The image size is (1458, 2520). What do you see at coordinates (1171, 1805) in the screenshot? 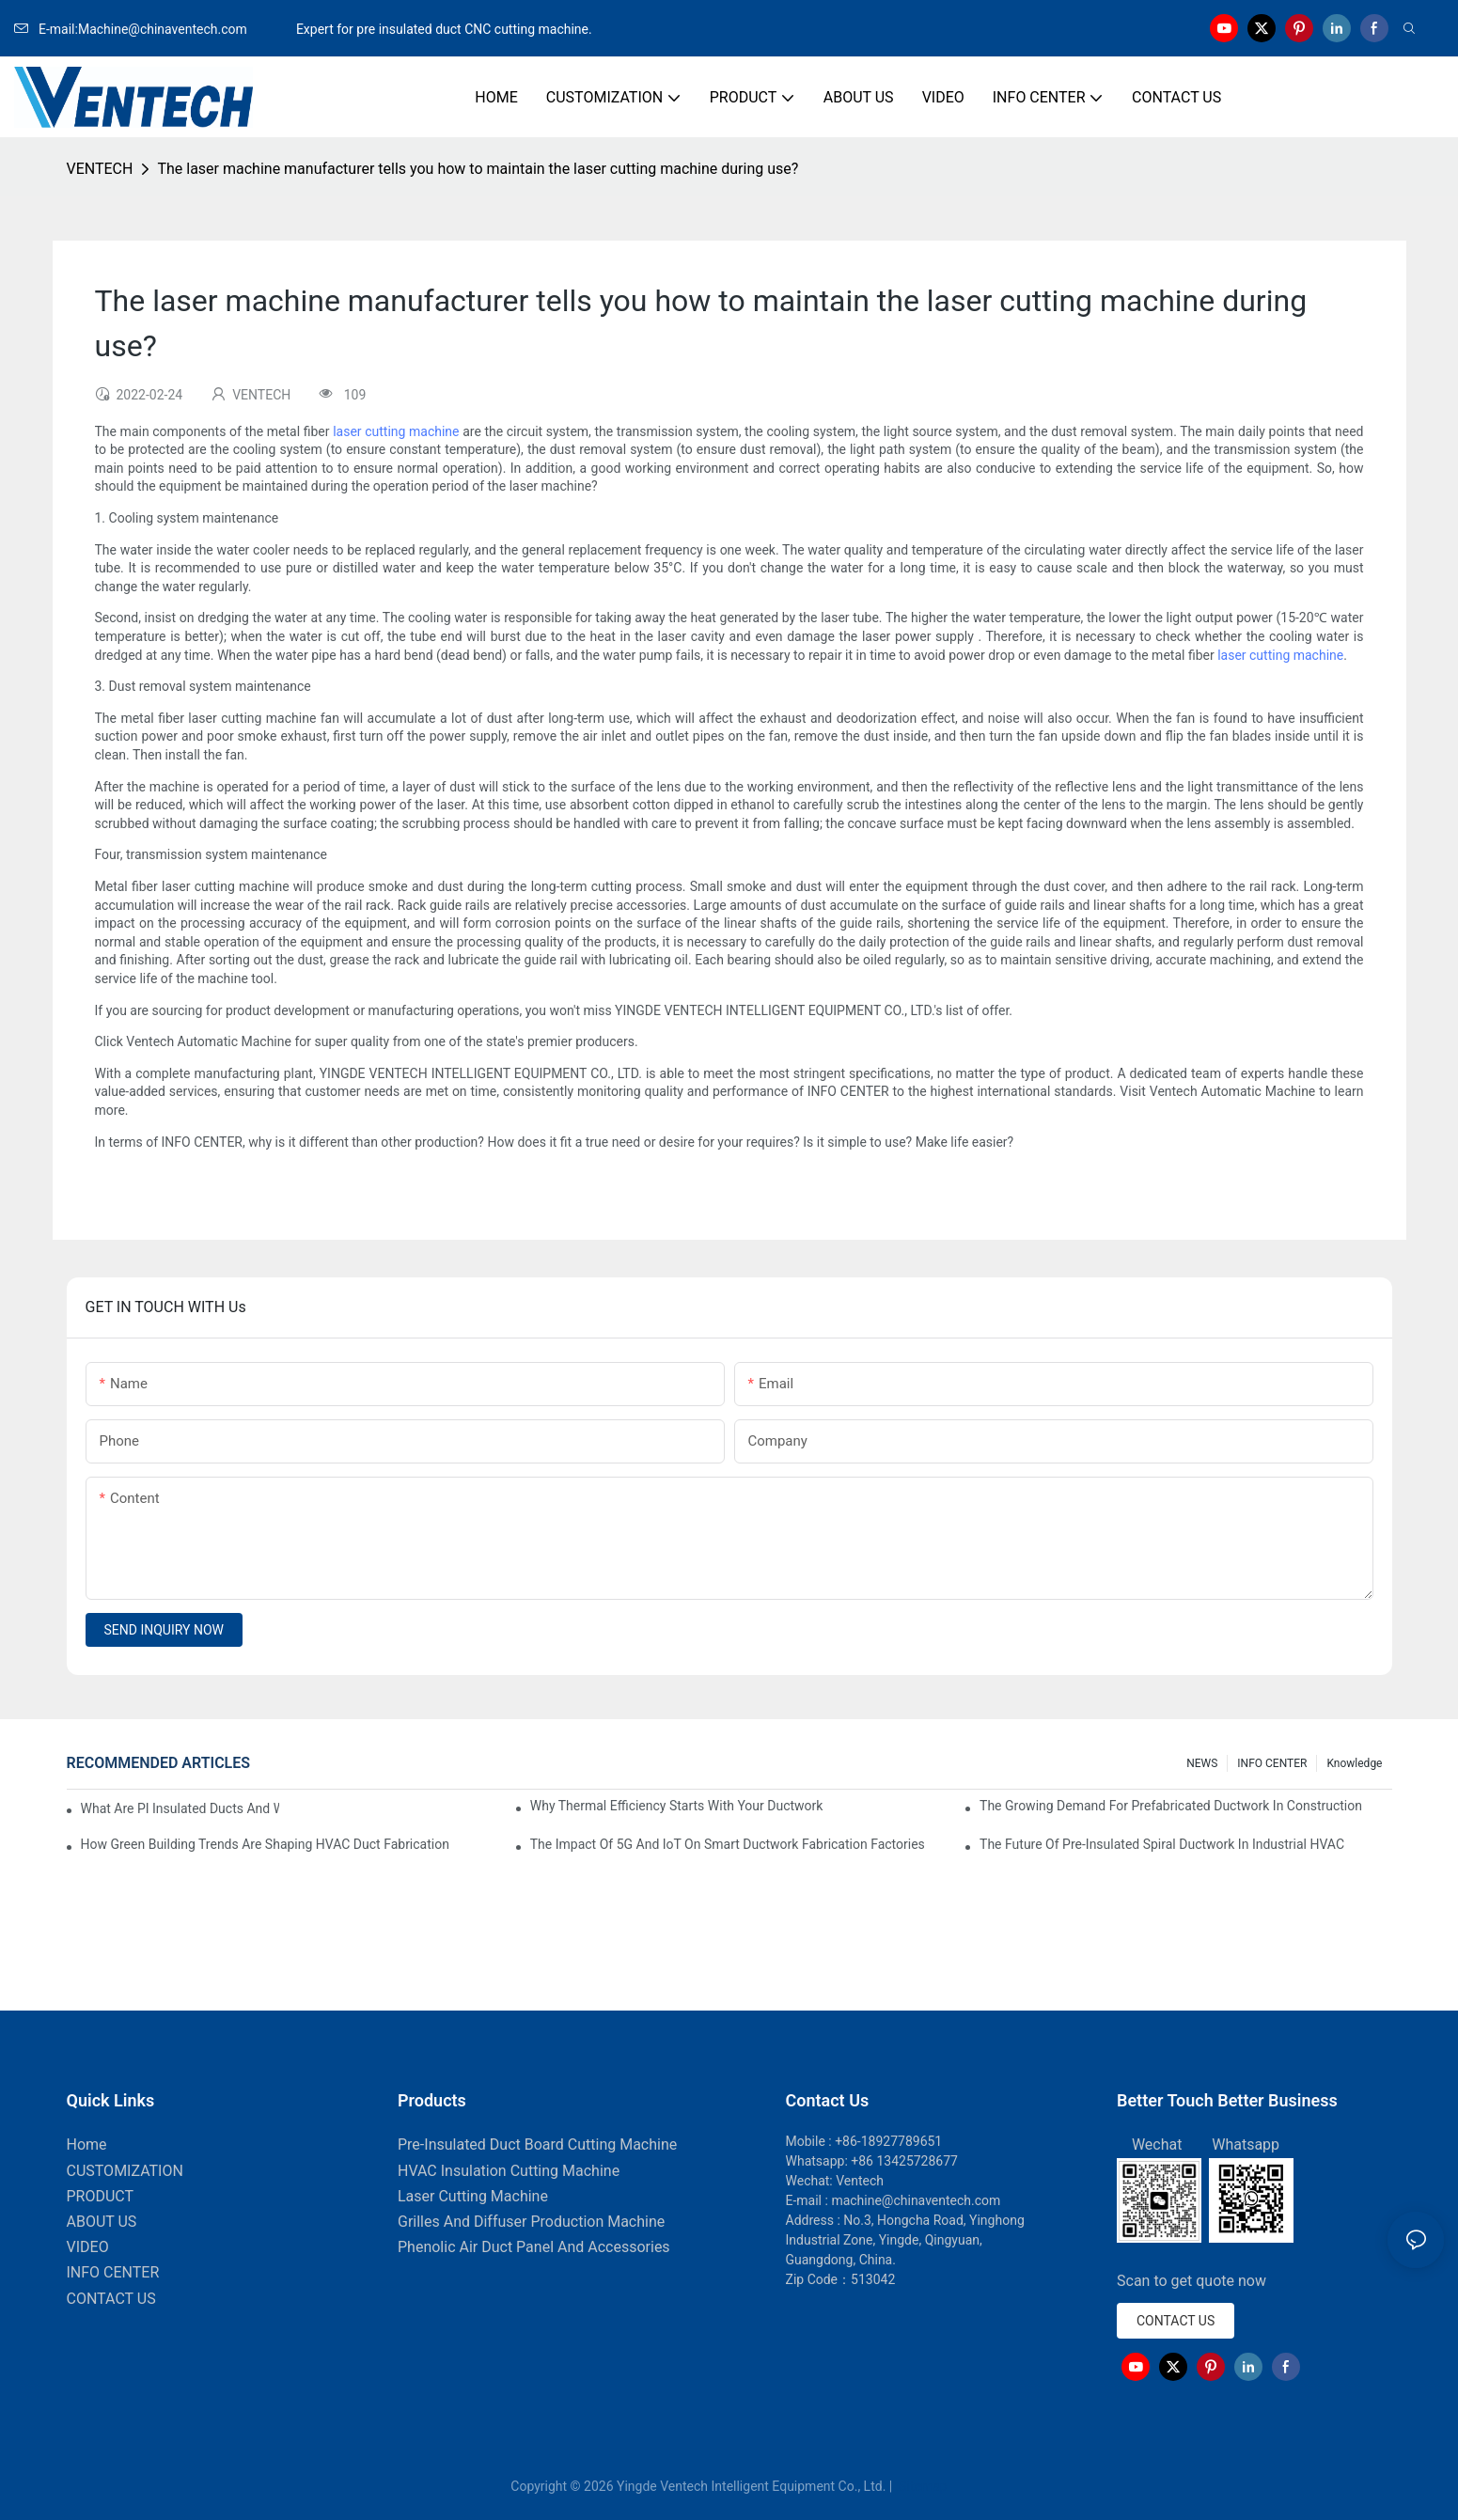
I see `The Growing Demand For Prefabricated Ductwork In Construction` at bounding box center [1171, 1805].